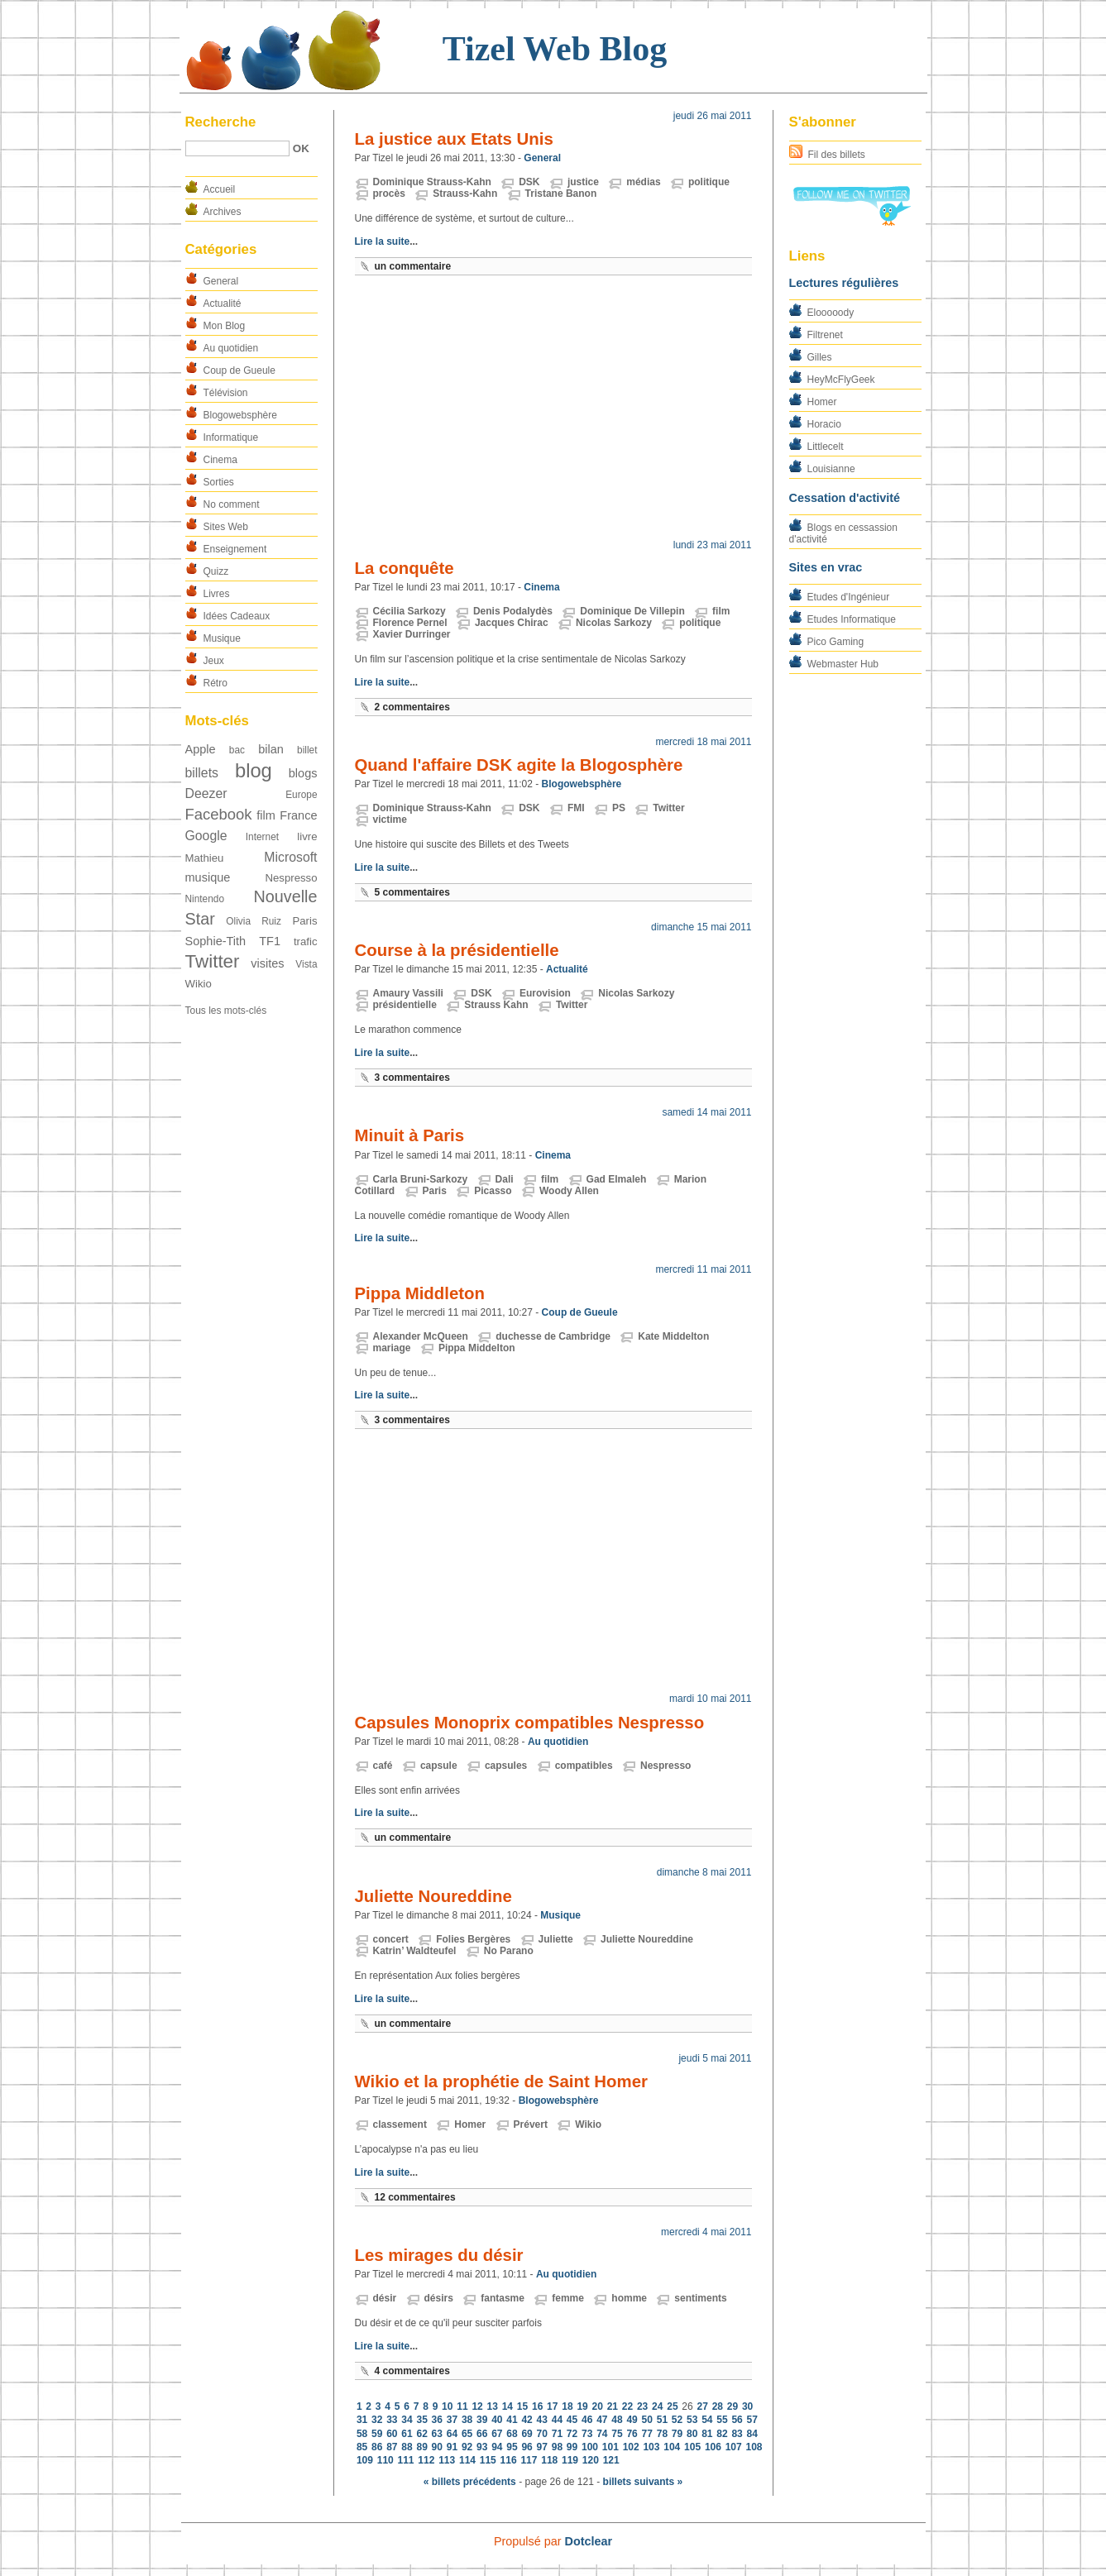 Image resolution: width=1106 pixels, height=2576 pixels. What do you see at coordinates (631, 2434) in the screenshot?
I see `76` at bounding box center [631, 2434].